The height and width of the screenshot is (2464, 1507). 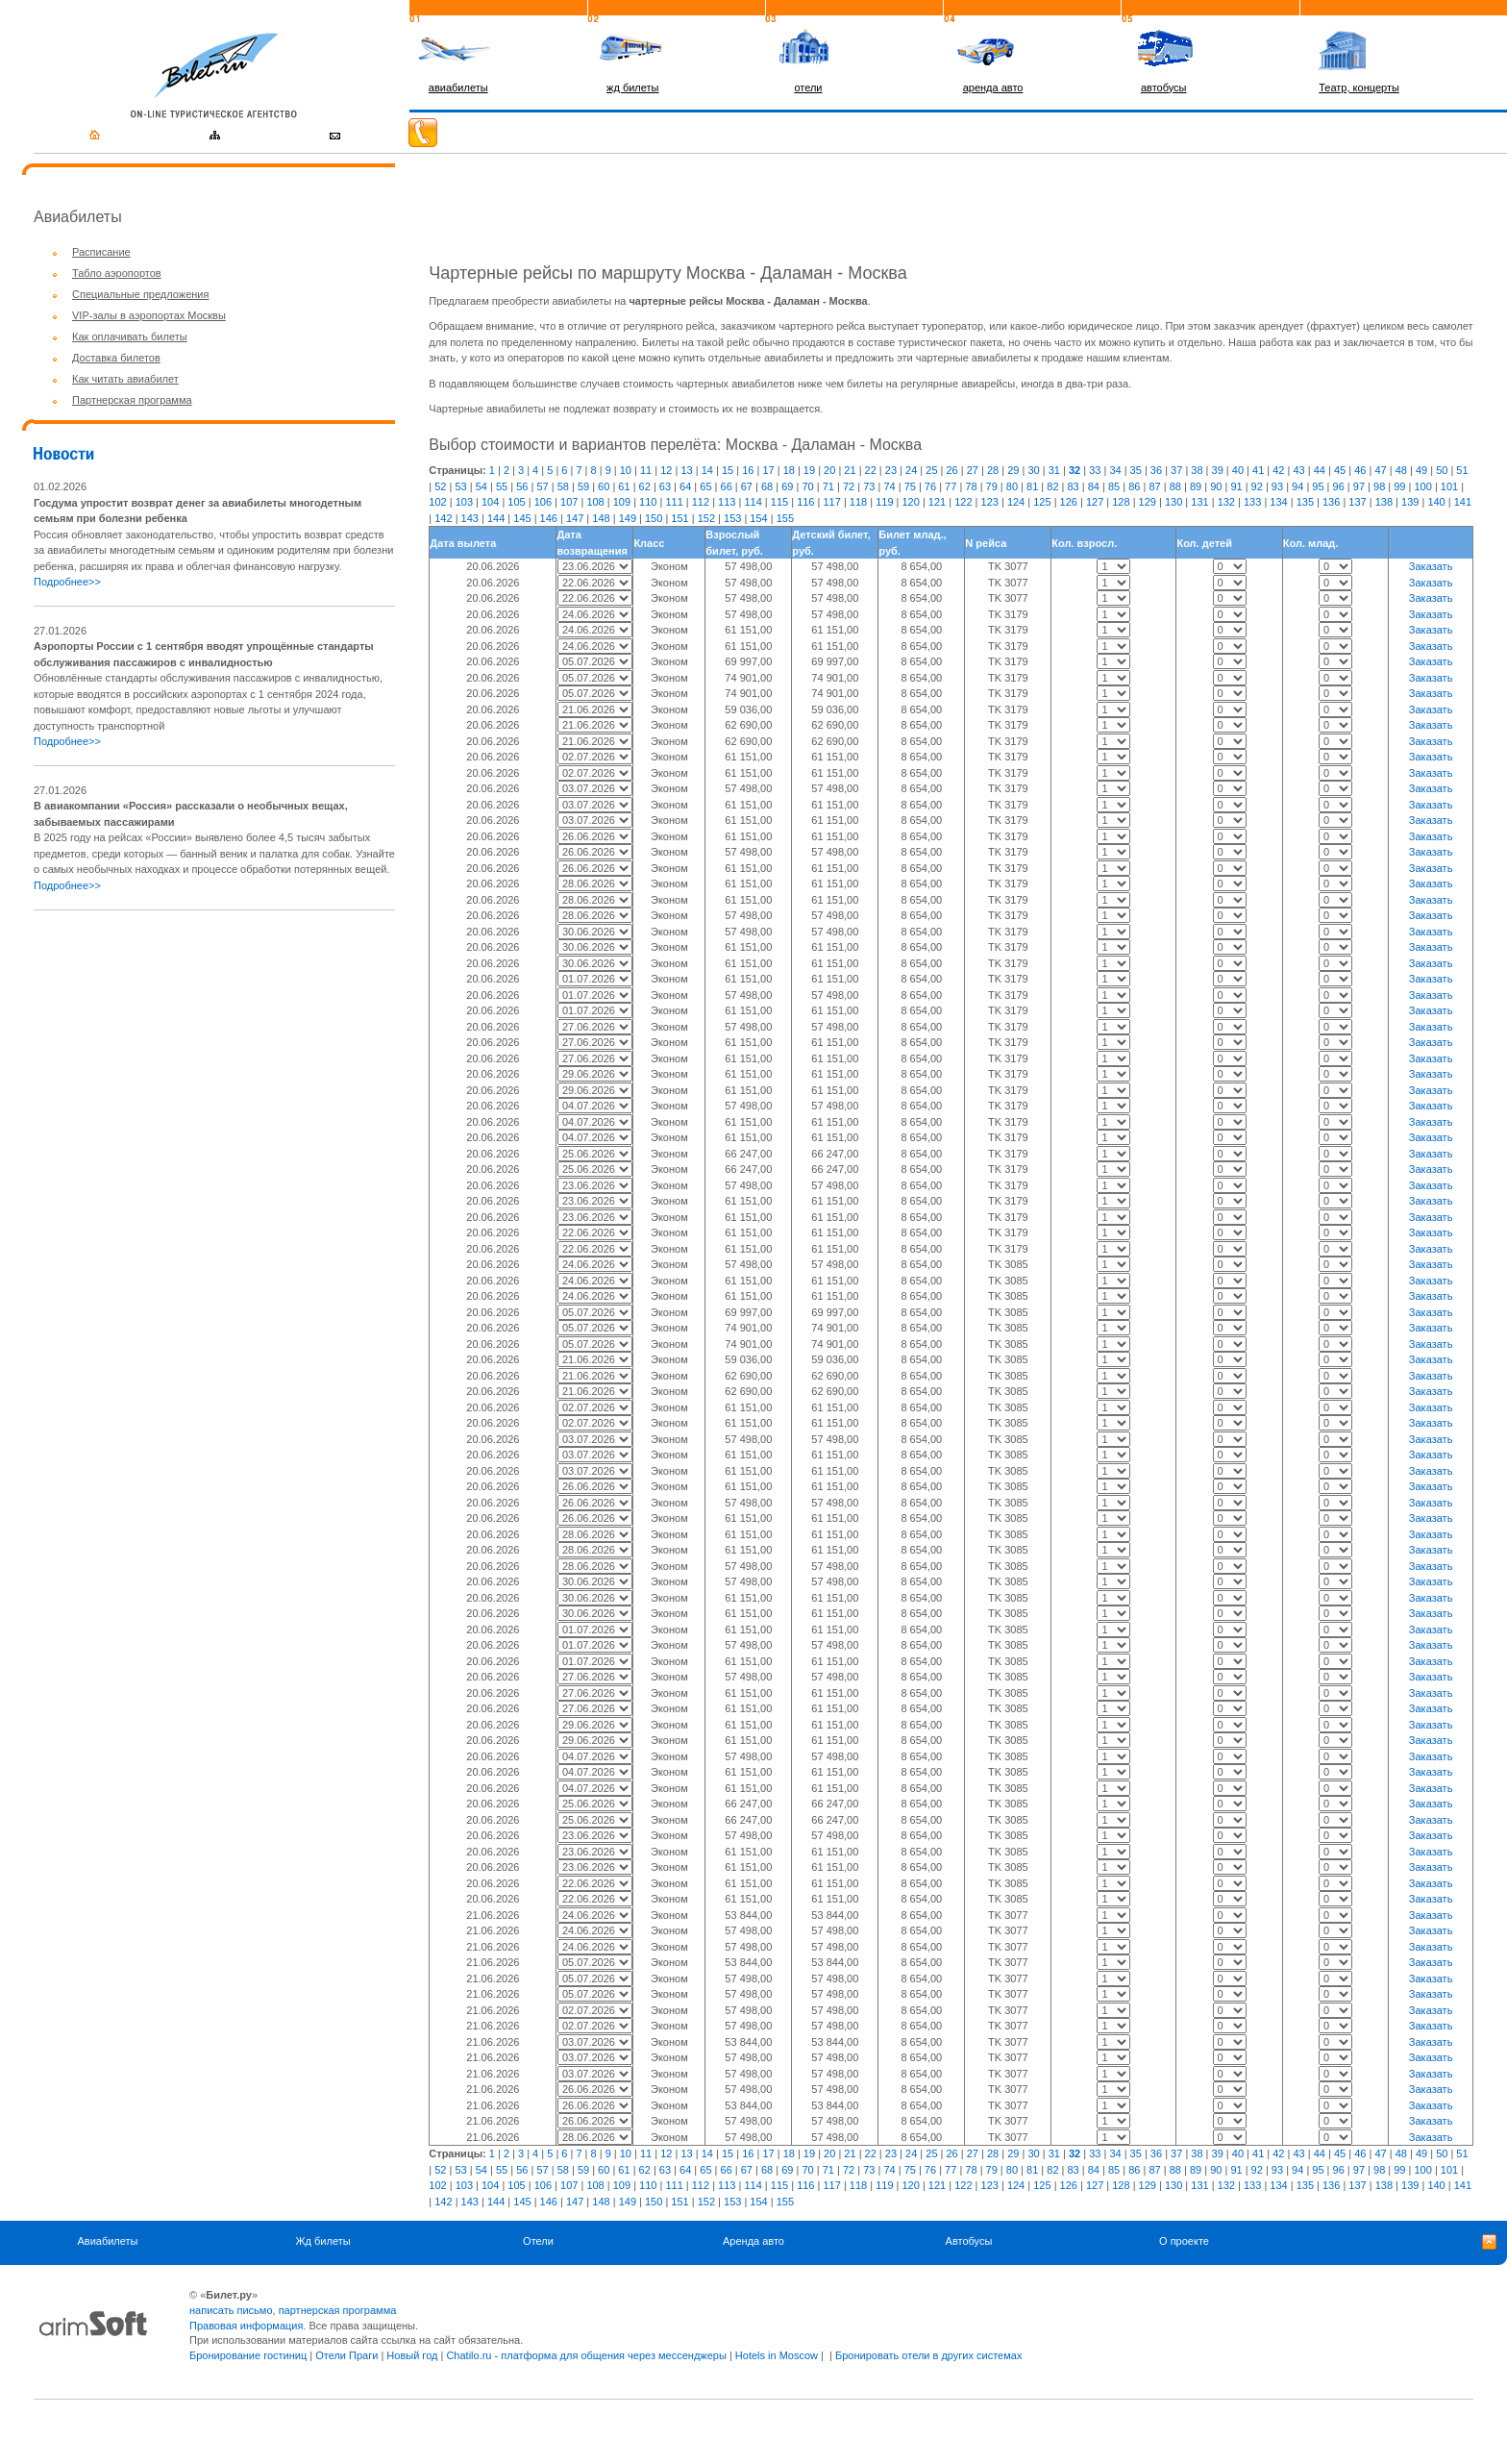 What do you see at coordinates (911, 470) in the screenshot?
I see `24` at bounding box center [911, 470].